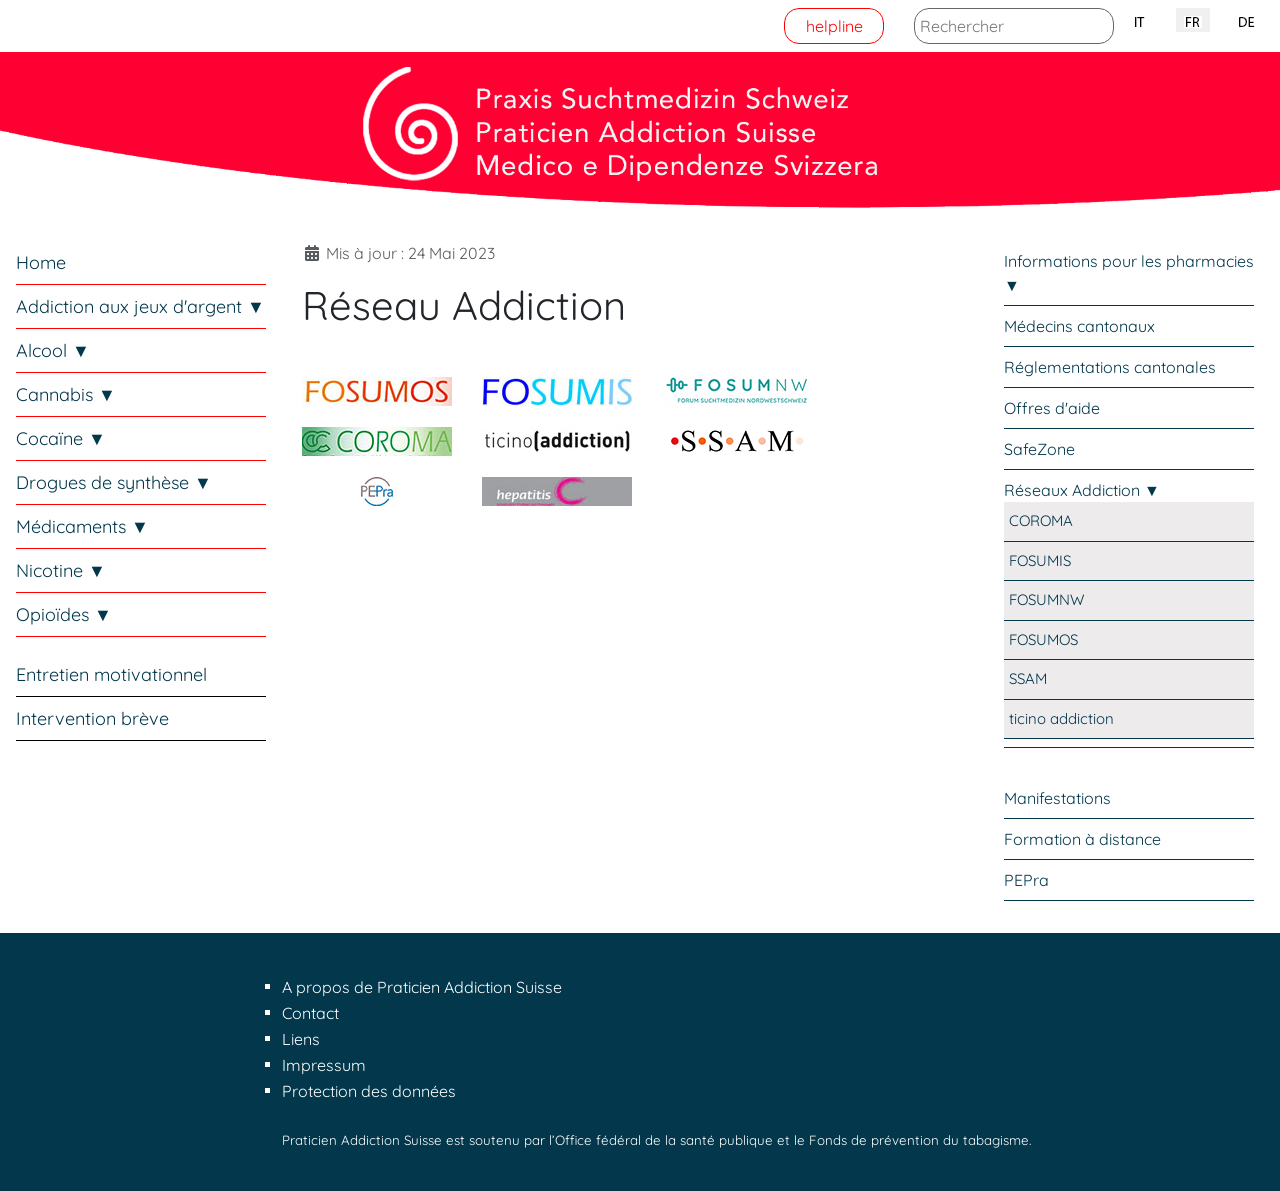 Image resolution: width=1280 pixels, height=1191 pixels. I want to click on Addiction aux jeux d'argent ▼, so click(140, 306).